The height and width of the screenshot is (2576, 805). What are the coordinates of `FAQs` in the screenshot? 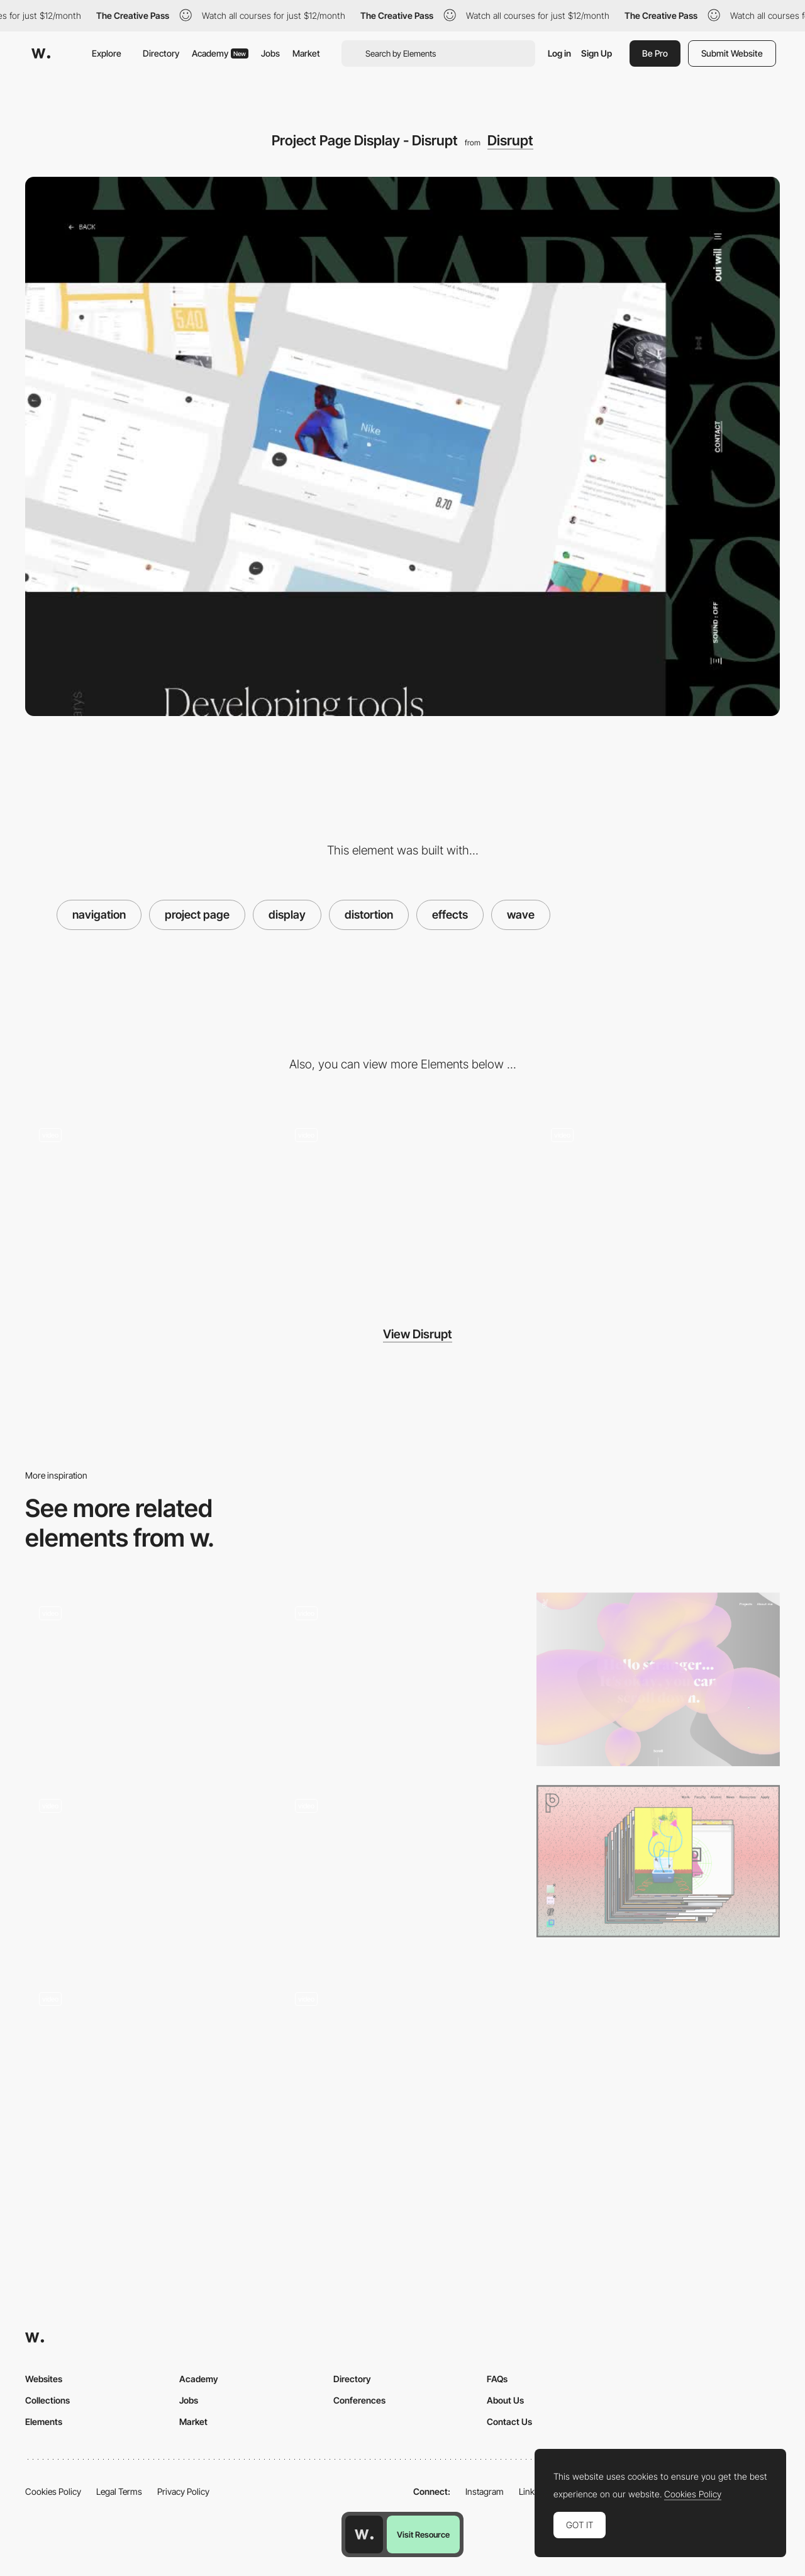 It's located at (497, 2378).